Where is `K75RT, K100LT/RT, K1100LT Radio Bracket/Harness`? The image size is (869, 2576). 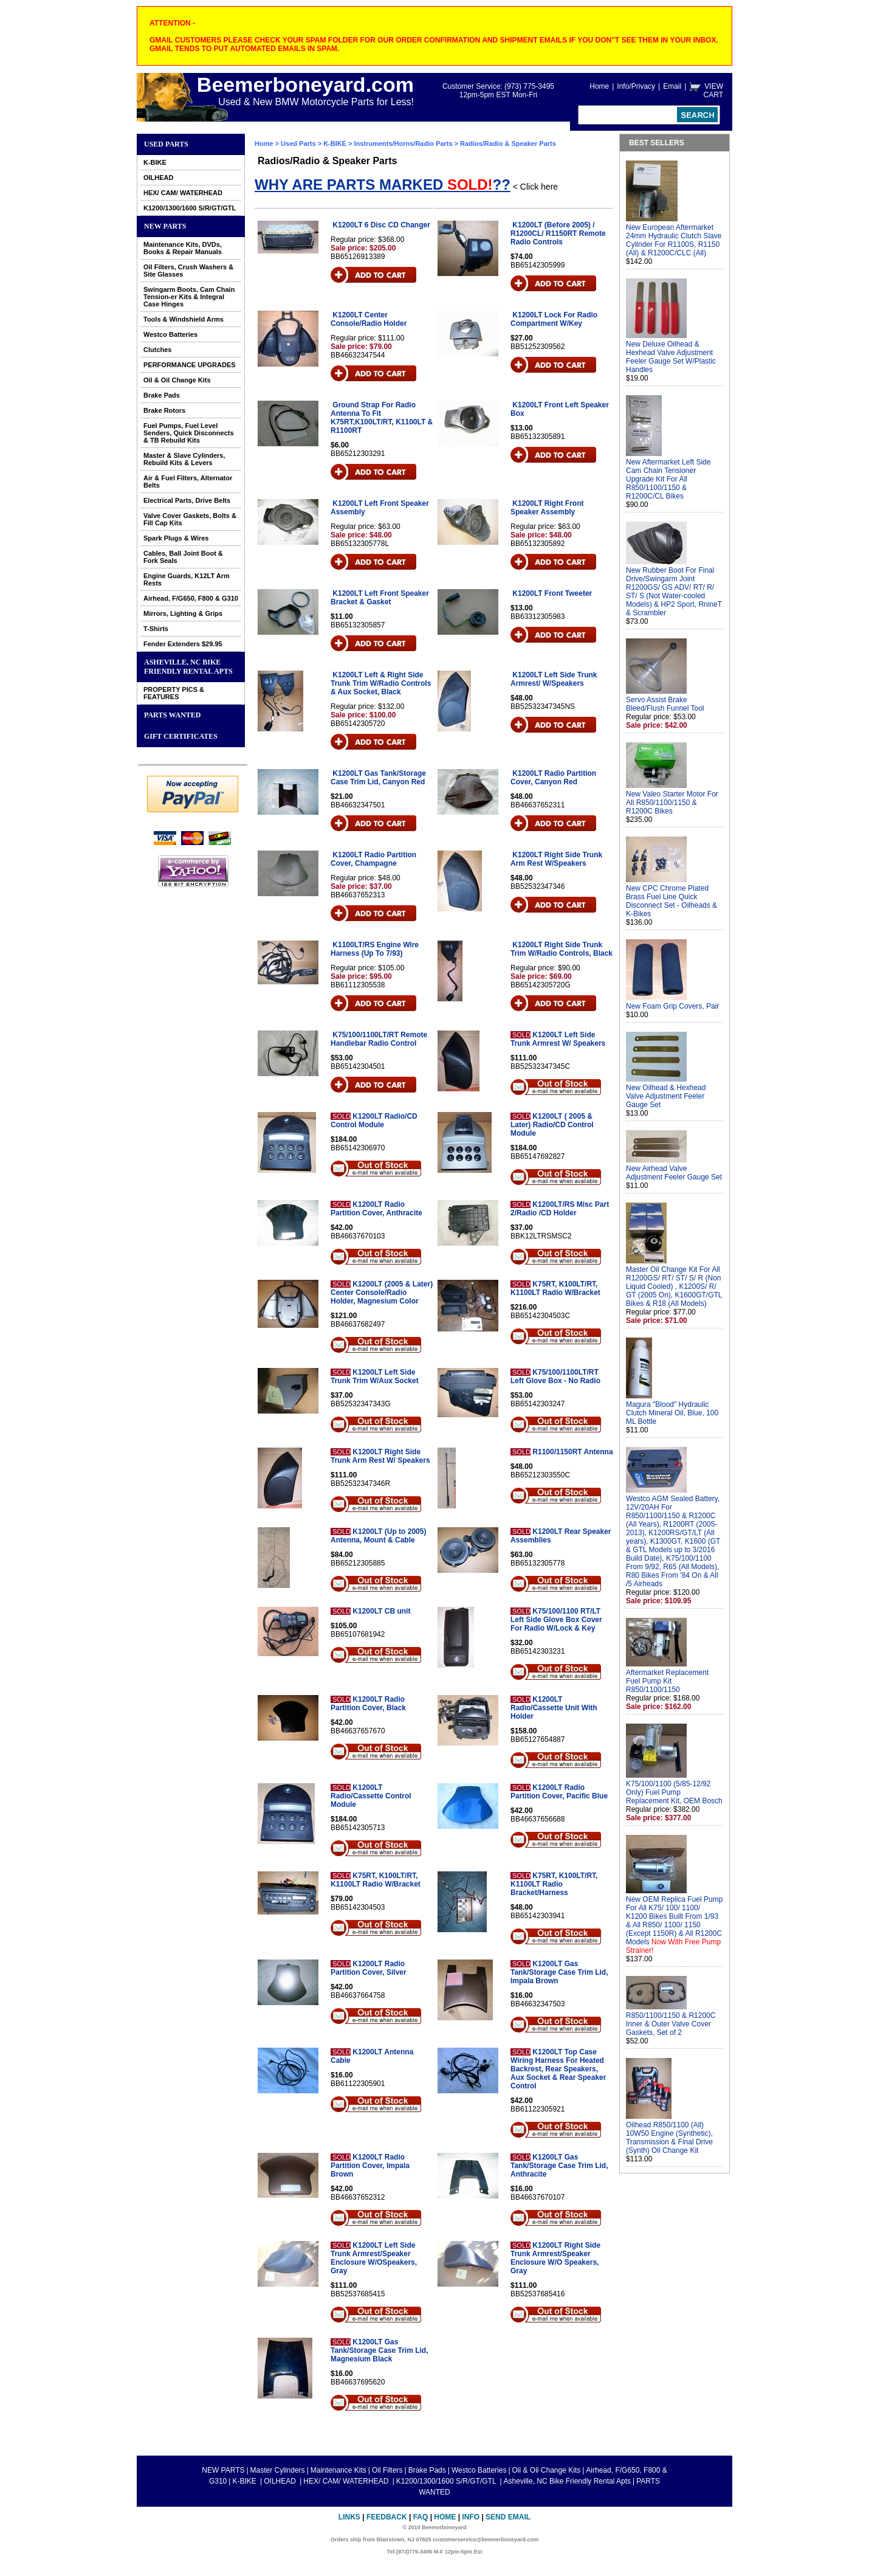 K75RT, K100LT/RT, K1100LT Radio Bracket/Harness is located at coordinates (553, 1884).